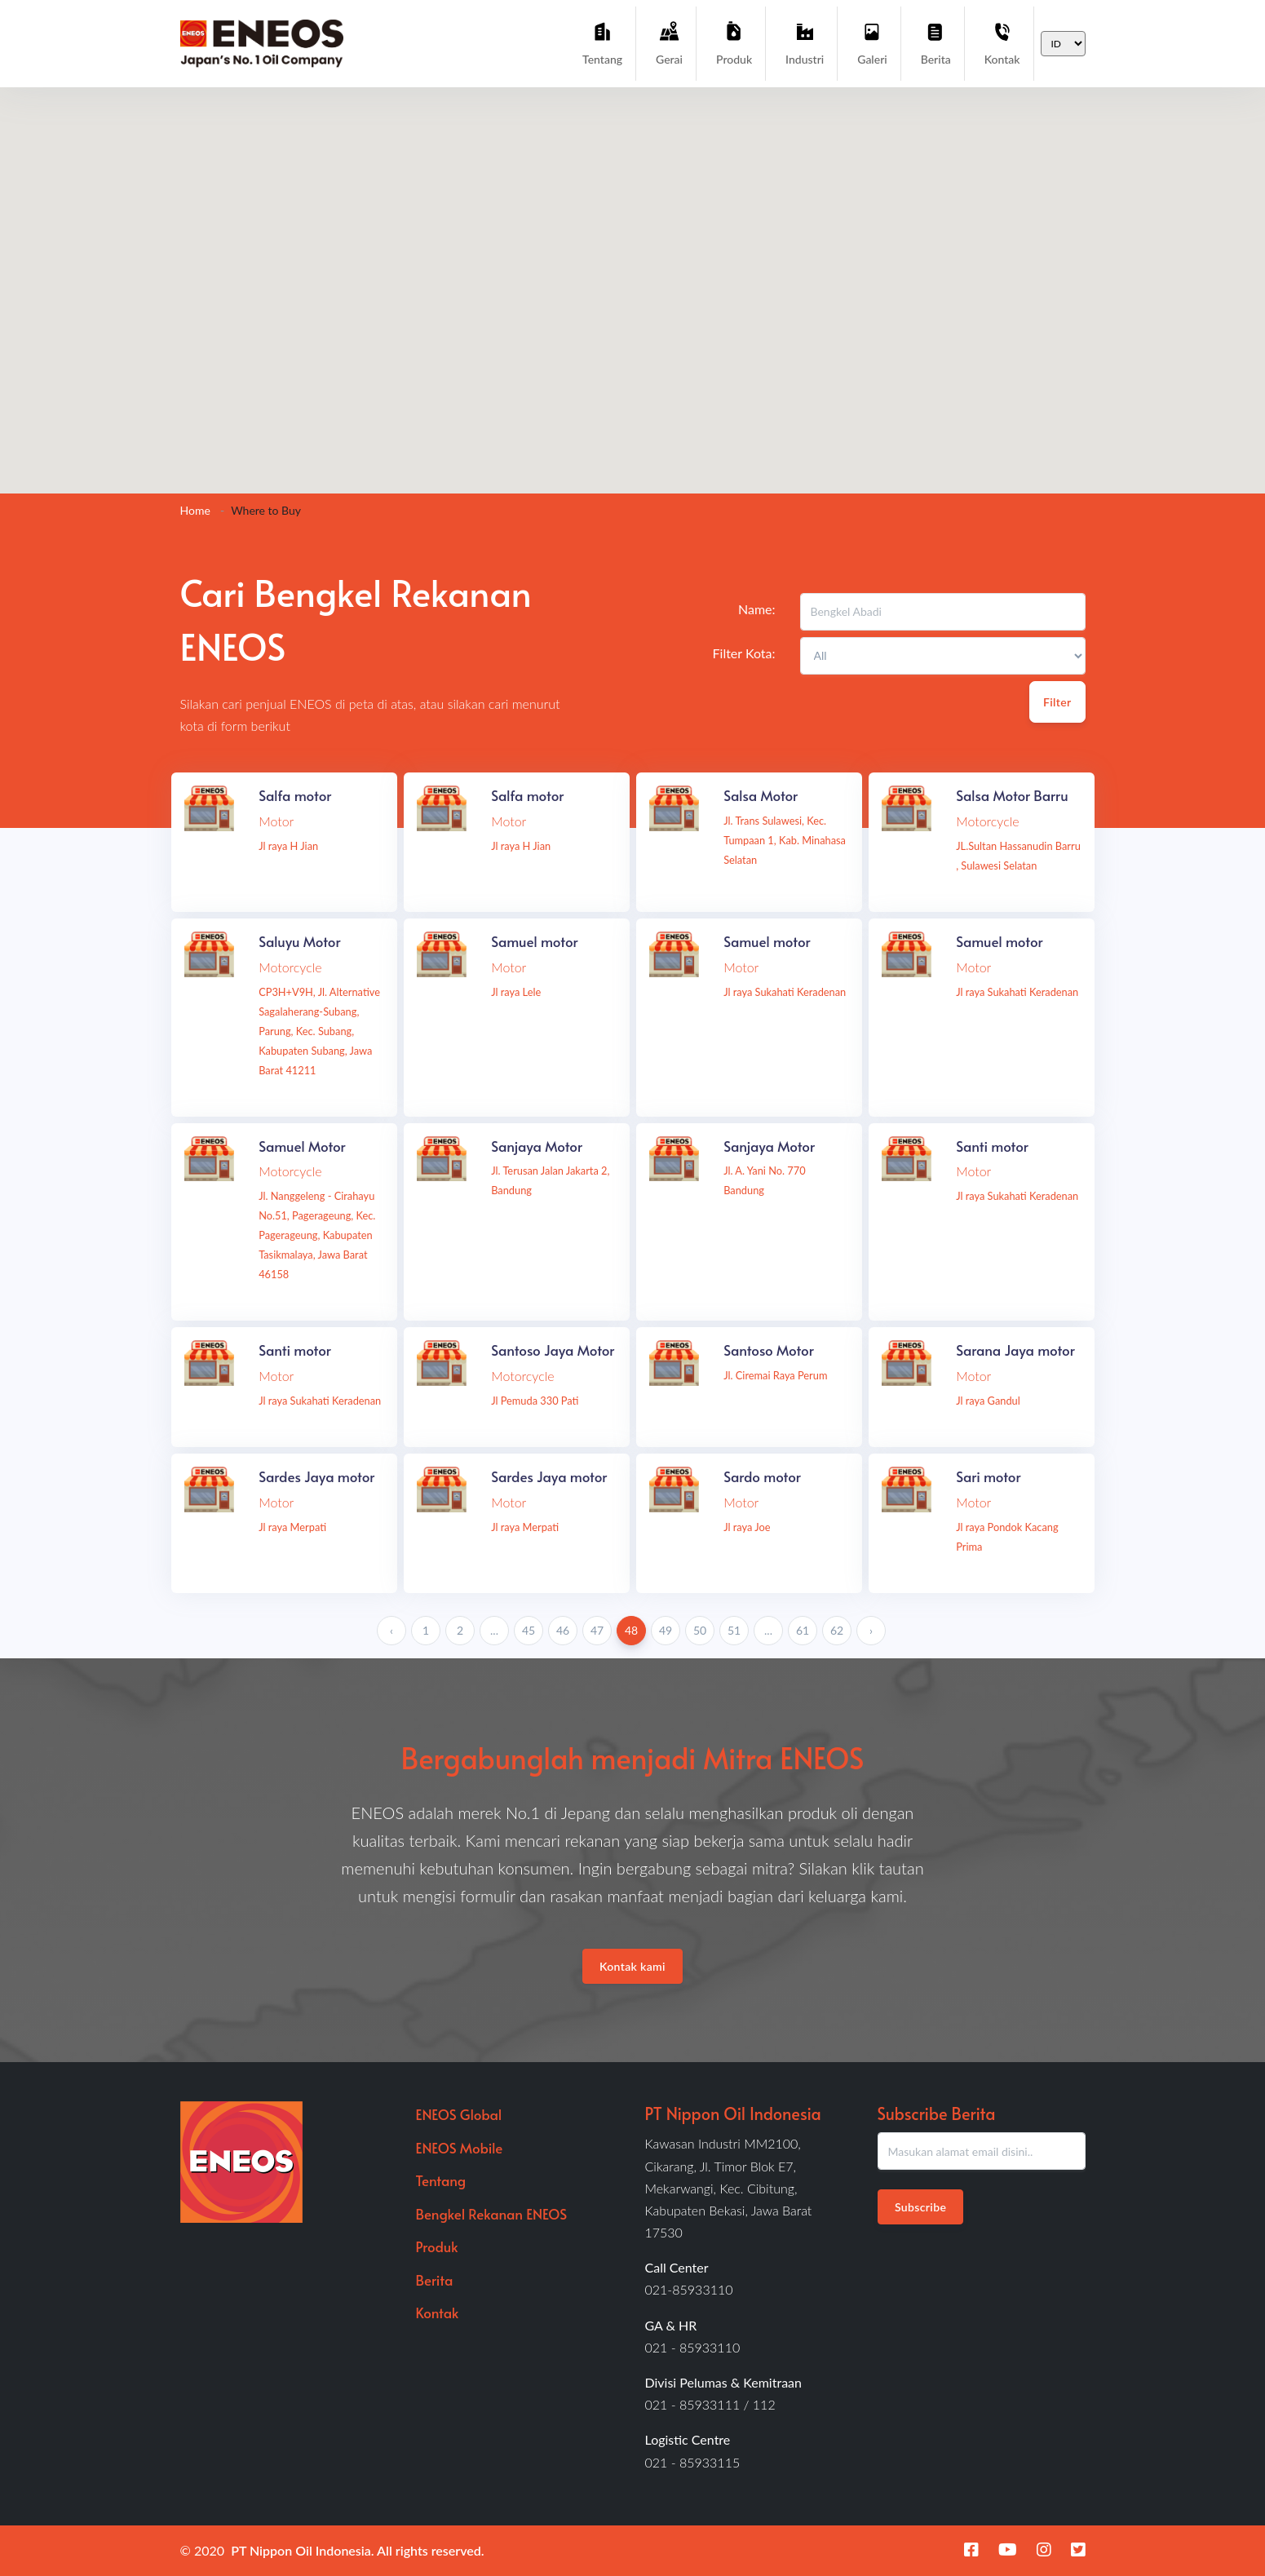 The height and width of the screenshot is (2576, 1265). What do you see at coordinates (357, 2550) in the screenshot?
I see `PT Nippon Oil Indonesia. All rights reserved.` at bounding box center [357, 2550].